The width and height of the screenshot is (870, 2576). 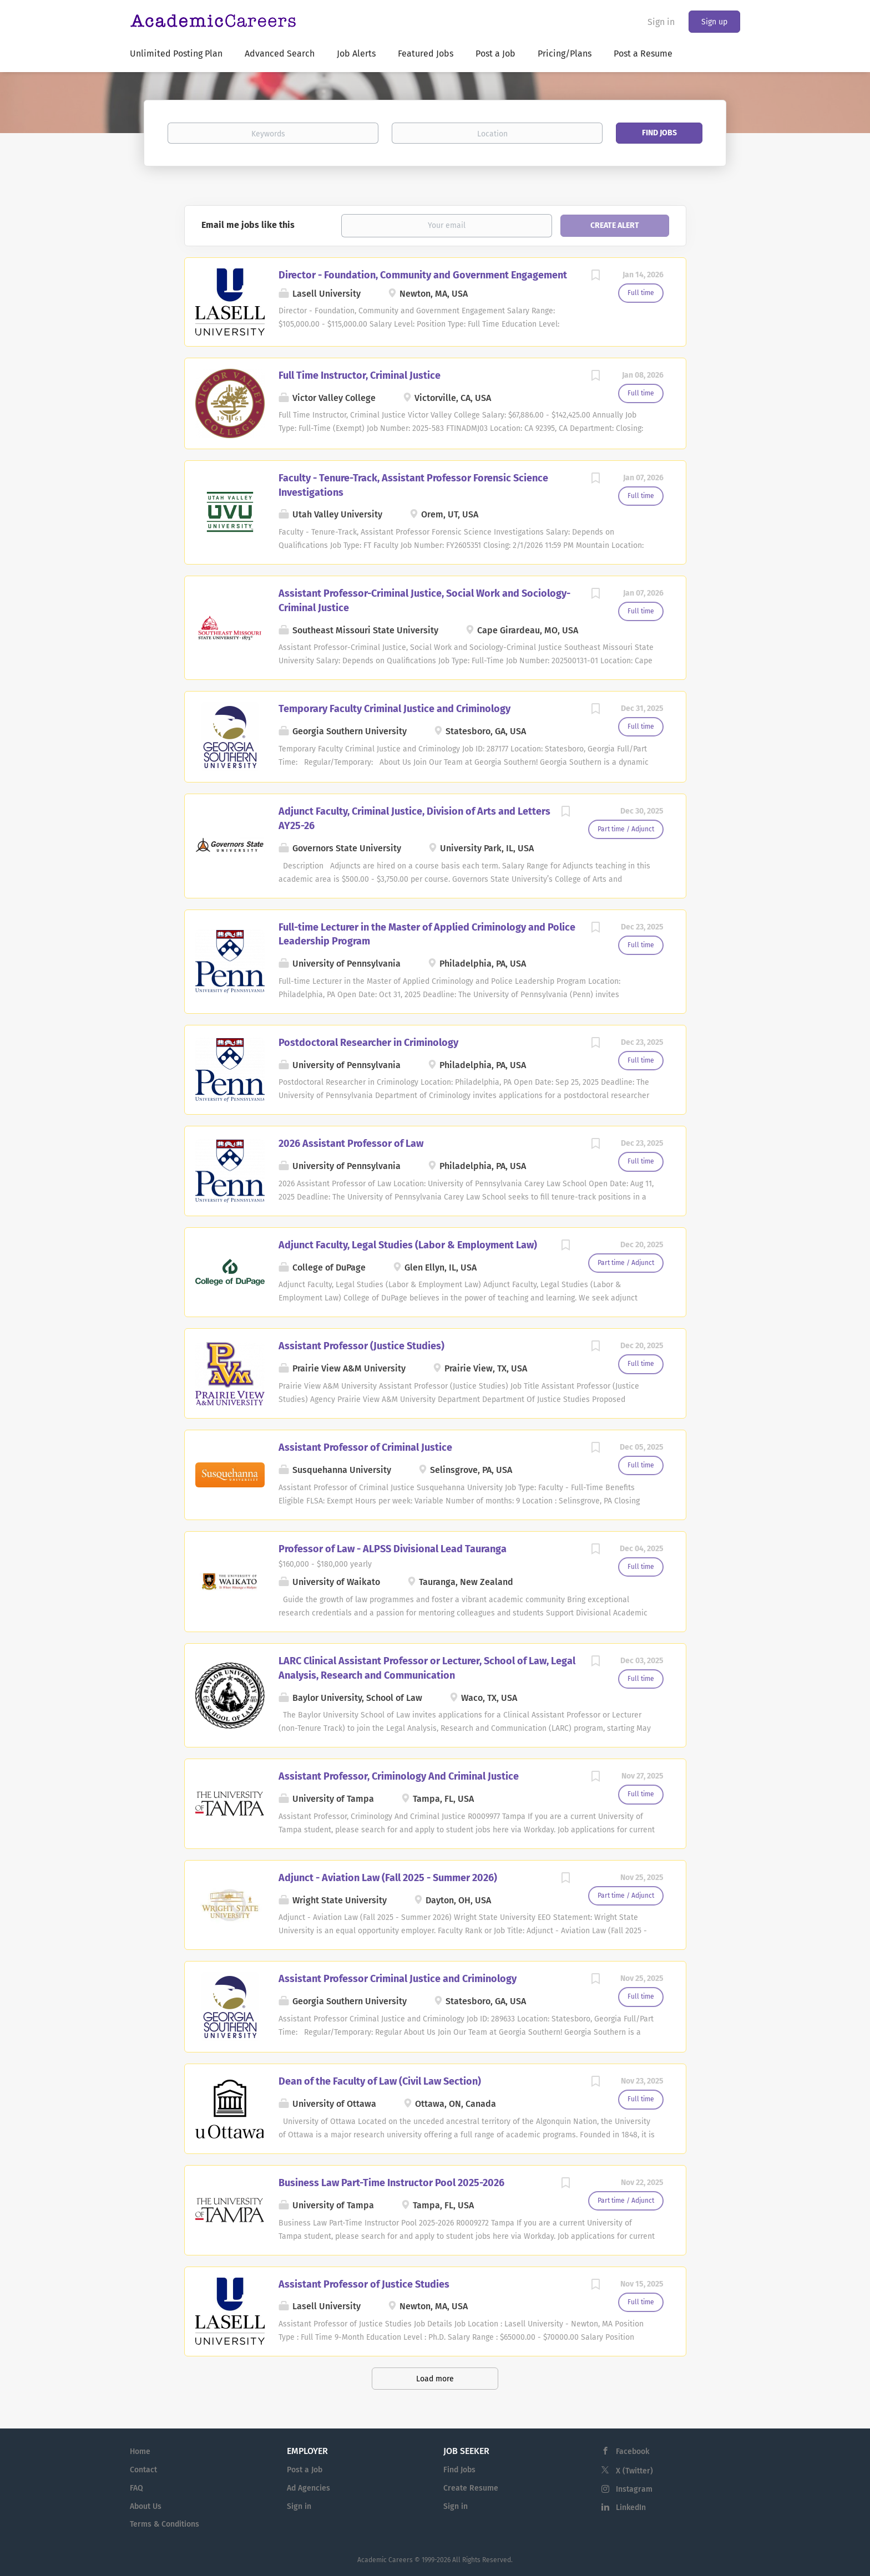 I want to click on 2026 Assistant Professor of Law, so click(x=351, y=1143).